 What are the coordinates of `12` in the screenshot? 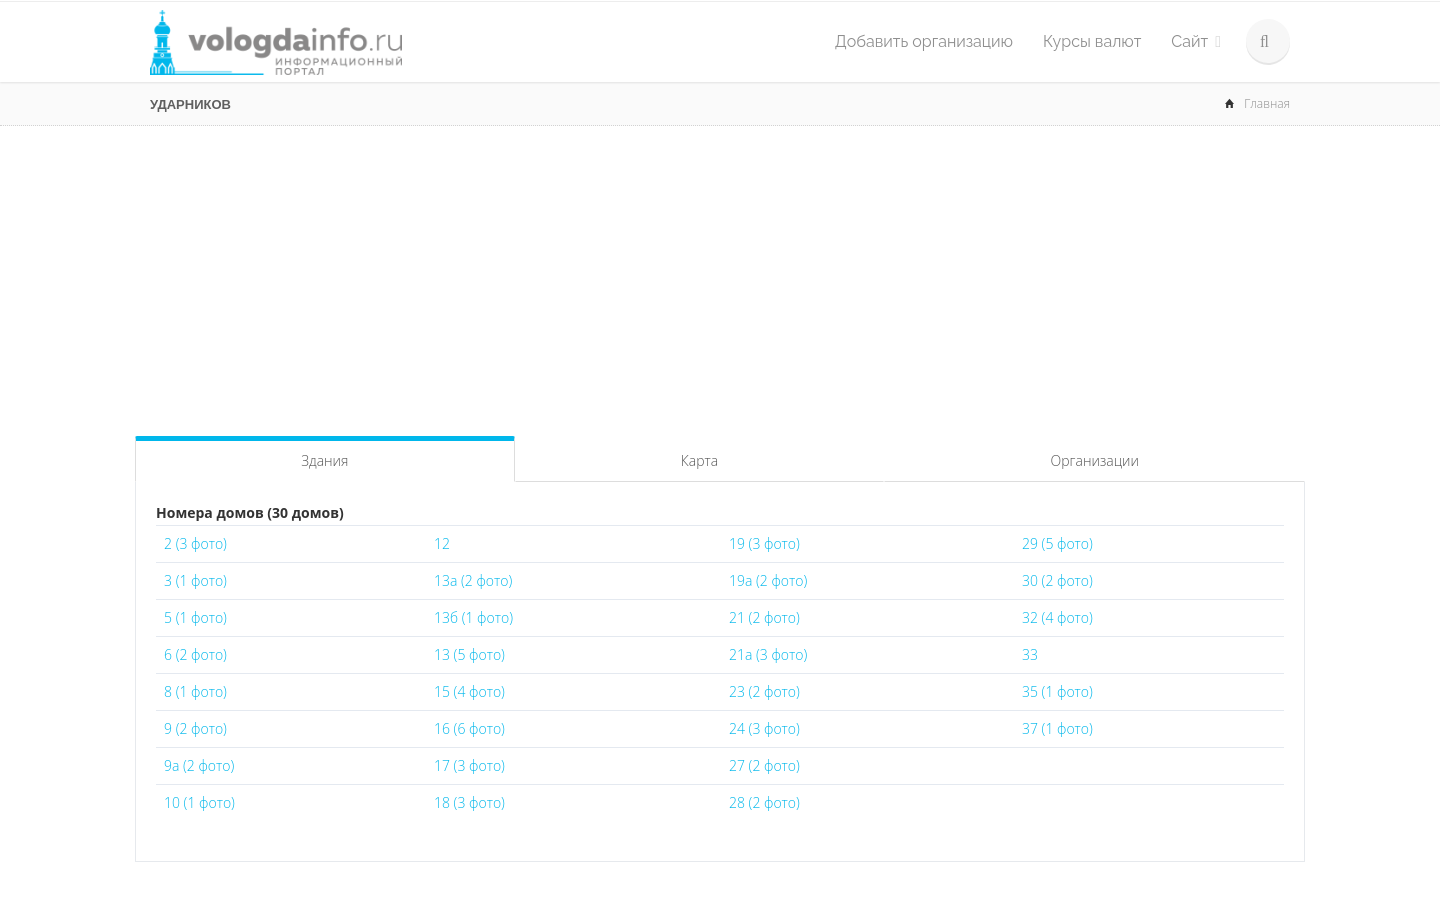 It's located at (442, 543).